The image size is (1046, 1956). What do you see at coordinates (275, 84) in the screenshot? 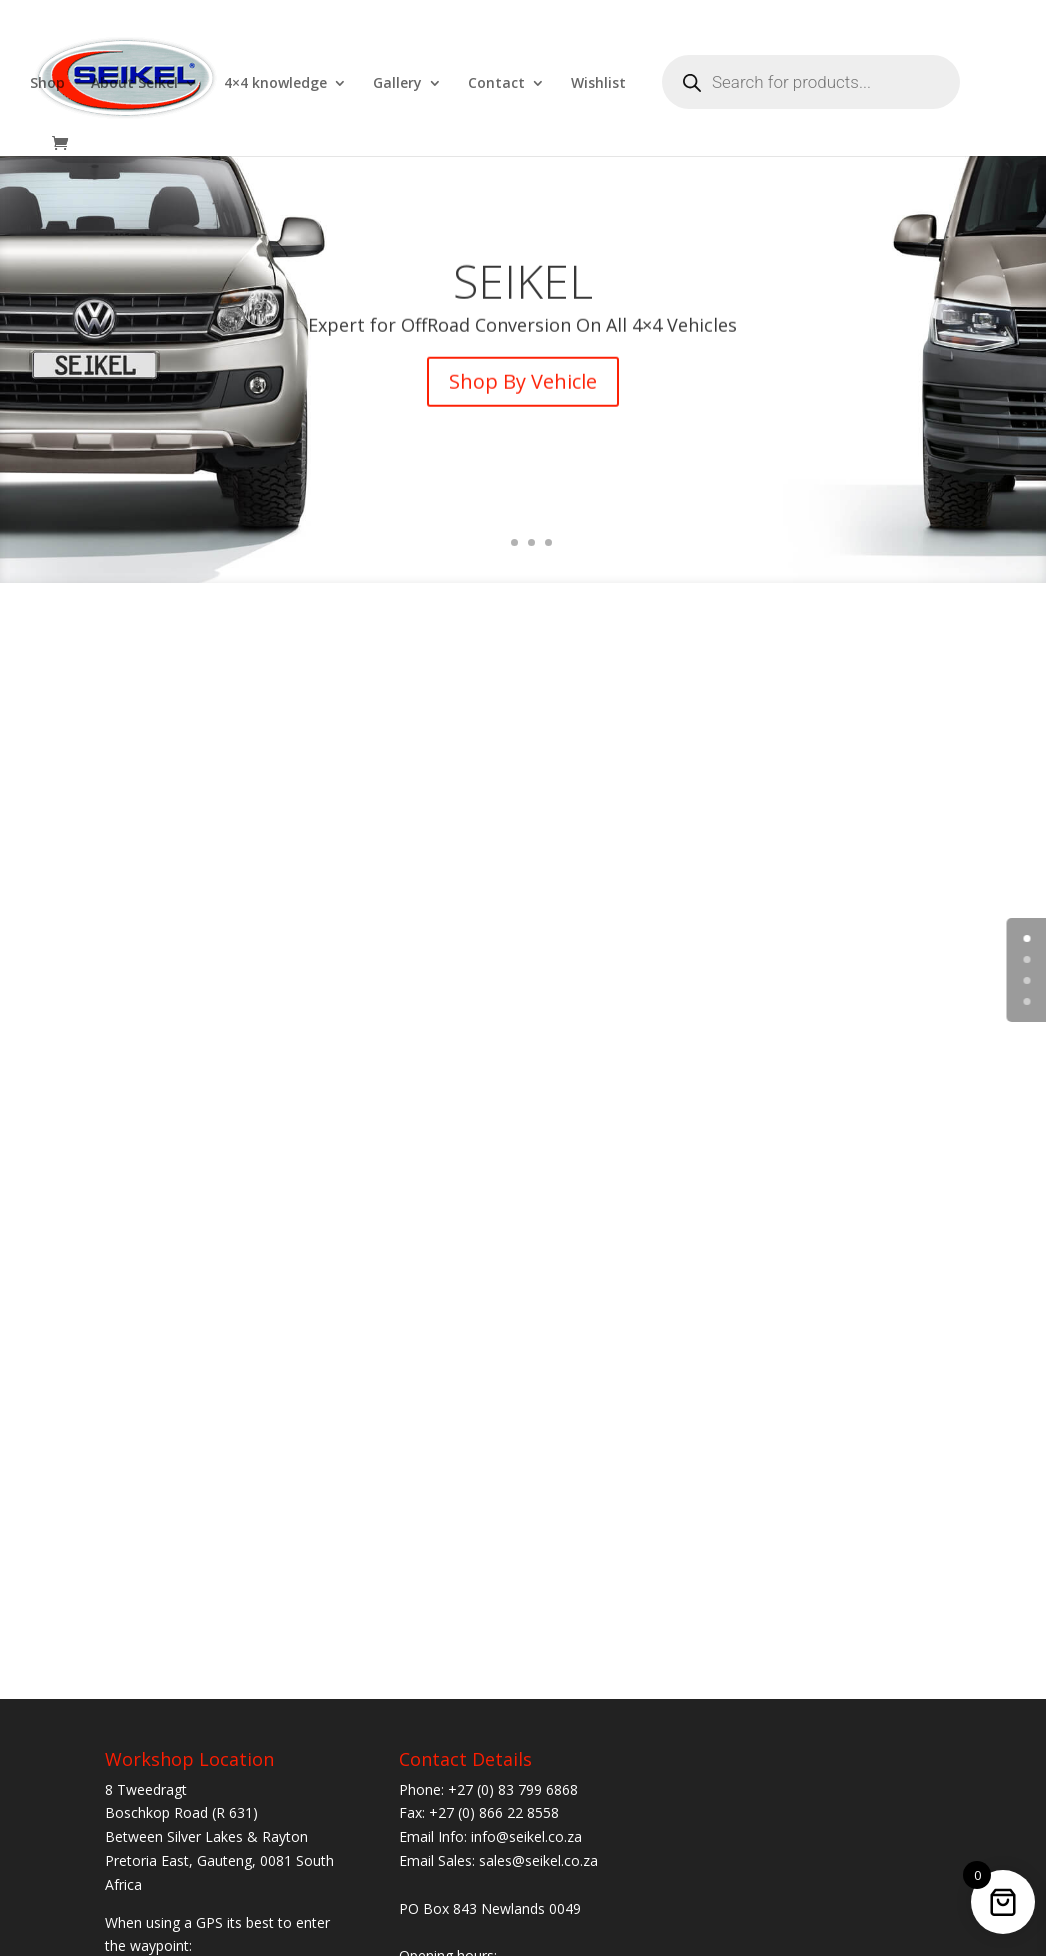
I see `4×4 knowledge` at bounding box center [275, 84].